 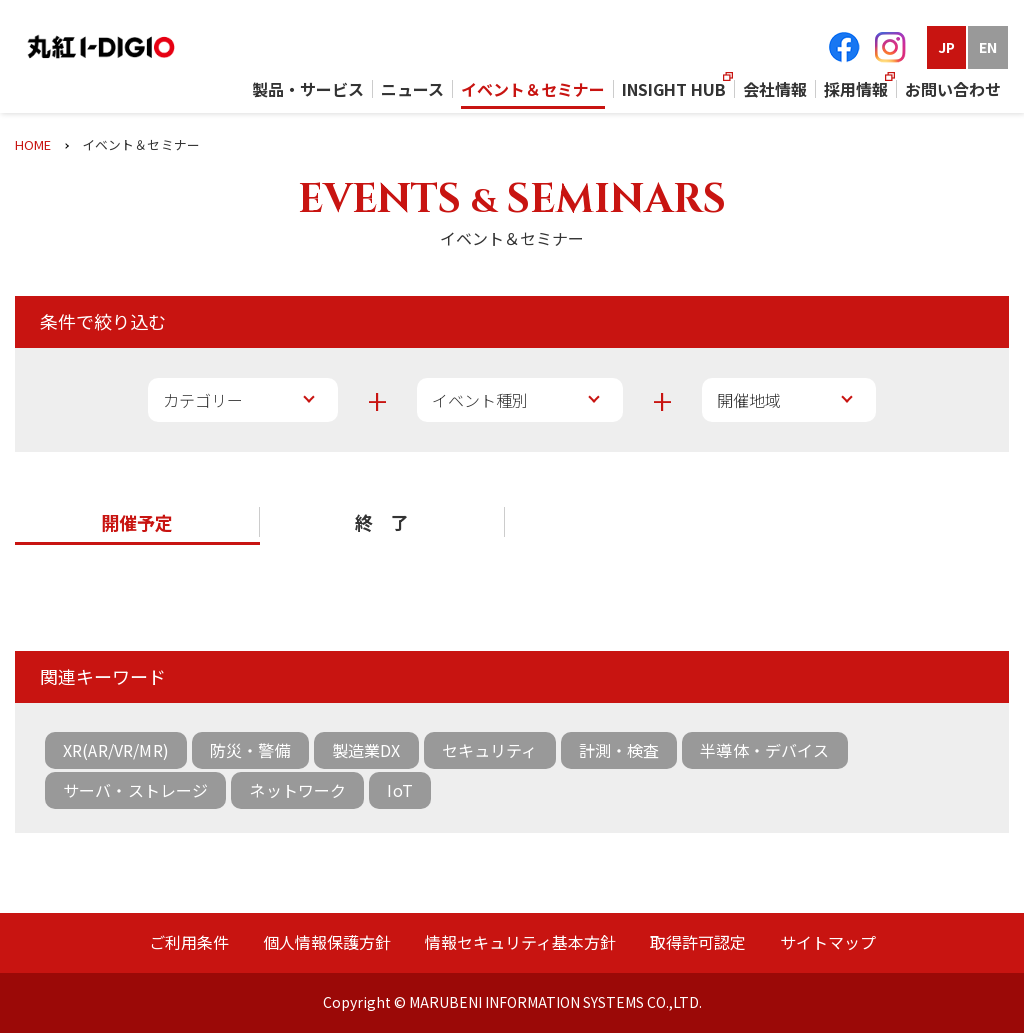 What do you see at coordinates (135, 790) in the screenshot?
I see `サーバ・ストレージ` at bounding box center [135, 790].